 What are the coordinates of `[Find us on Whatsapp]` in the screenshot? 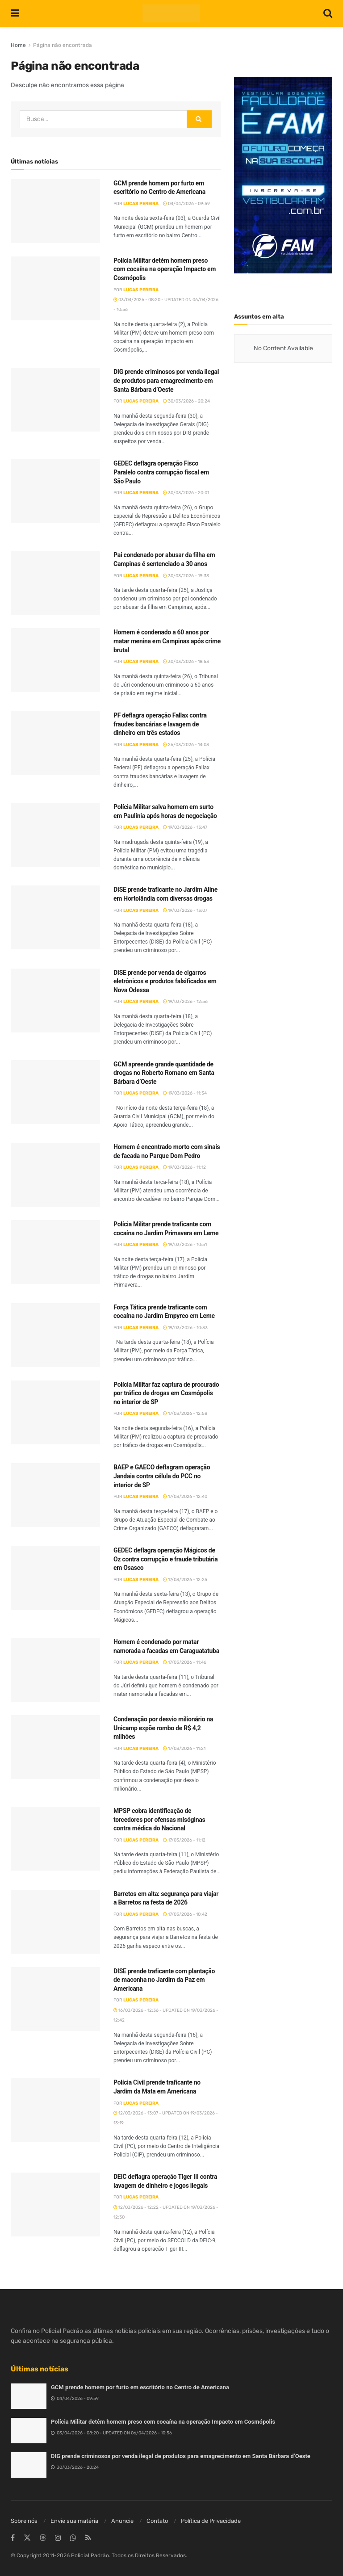 It's located at (73, 2538).